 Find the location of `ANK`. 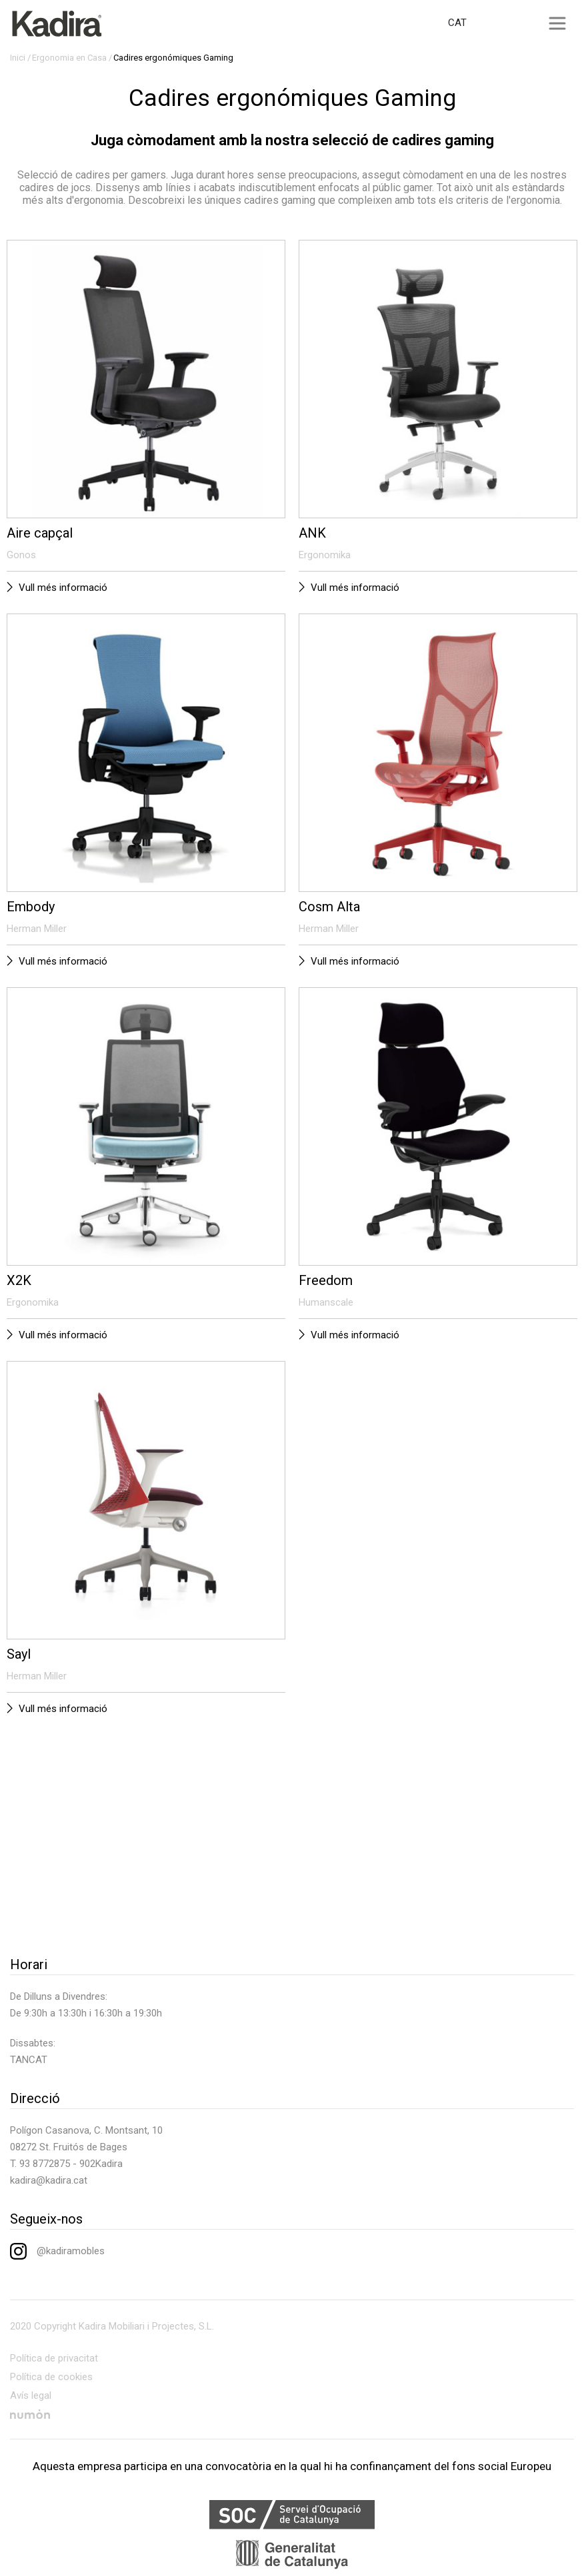

ANK is located at coordinates (312, 533).